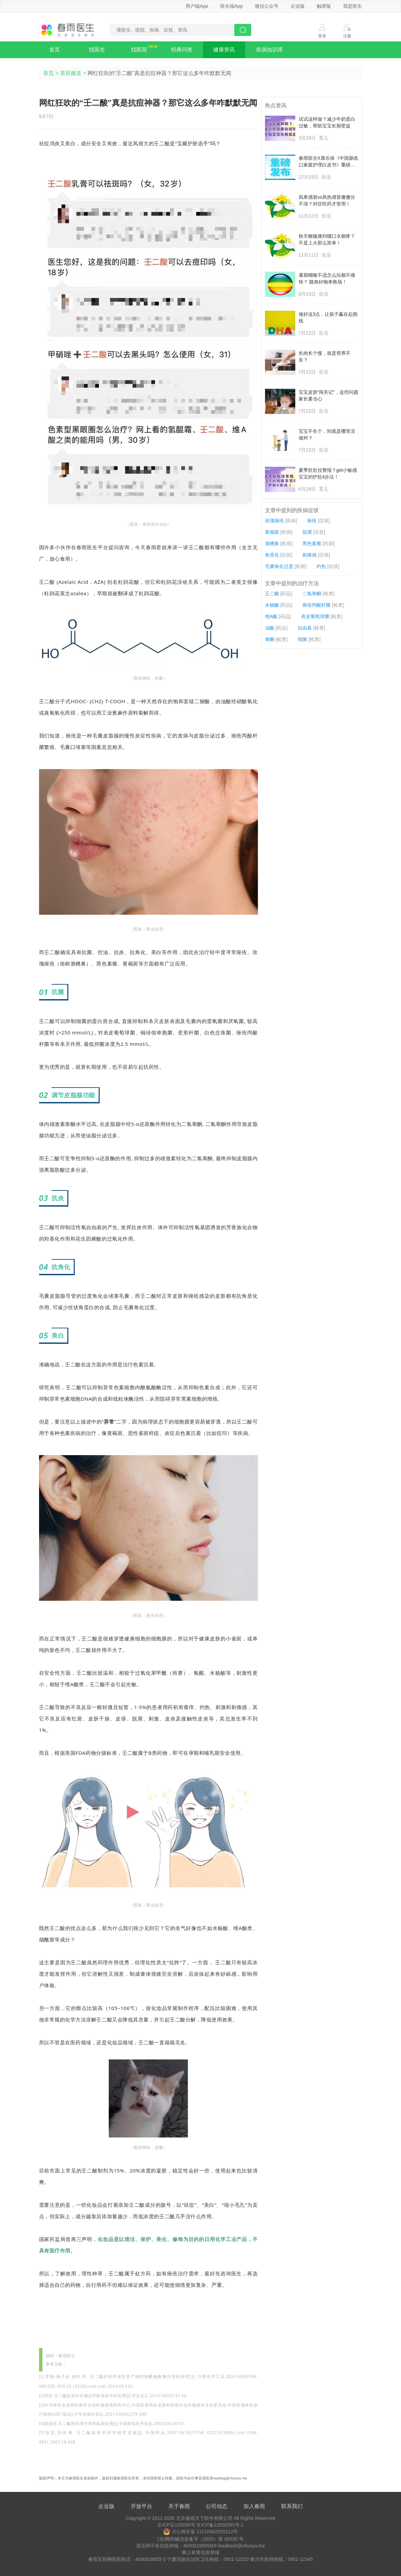 The image size is (401, 2576). What do you see at coordinates (307, 532) in the screenshot?
I see `脱屑` at bounding box center [307, 532].